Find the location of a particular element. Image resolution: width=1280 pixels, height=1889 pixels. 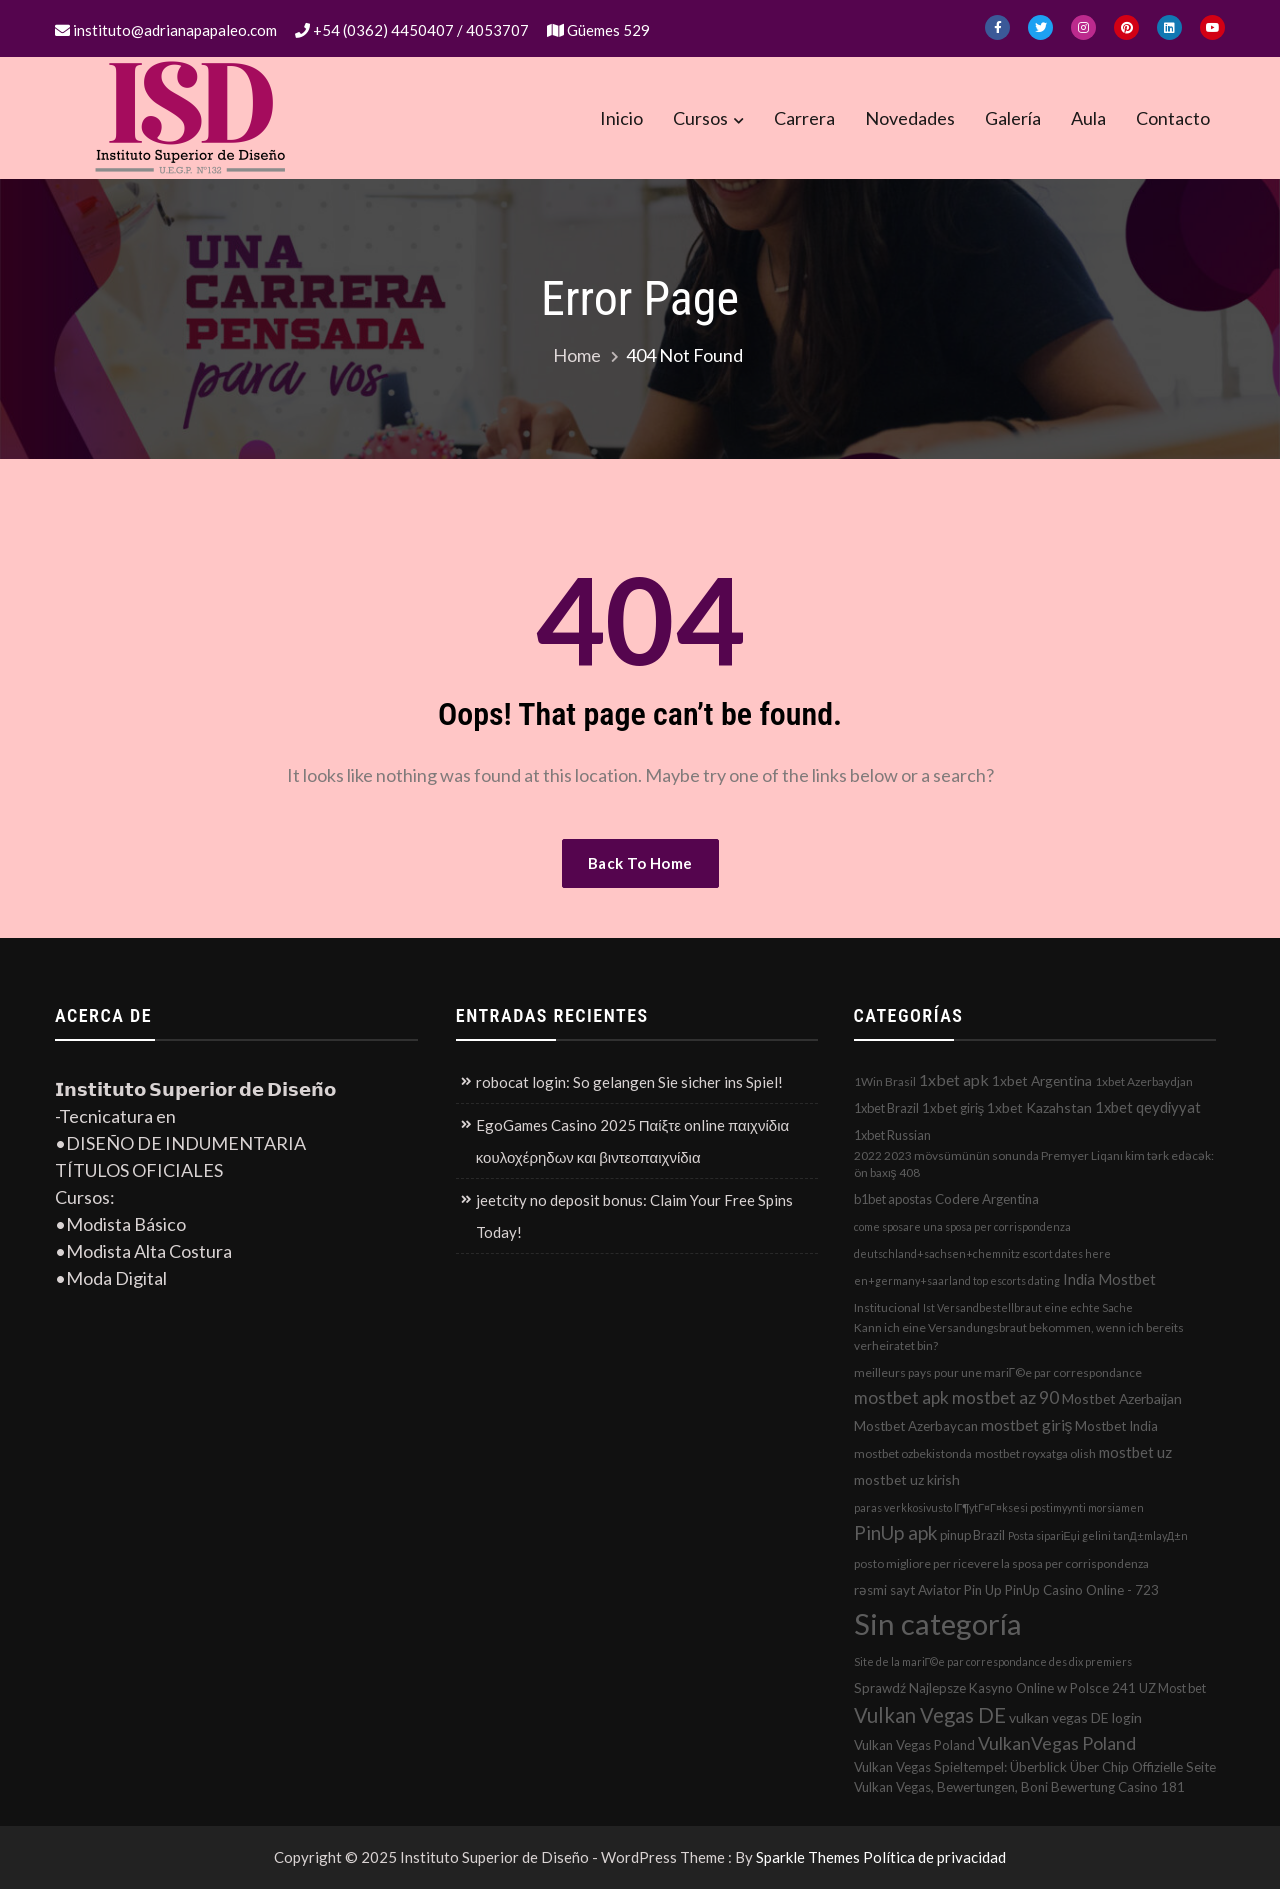

Posta sipariЕџi gelini tanД±mlayД±n [Posta sipariЕџi gelini tanД±mlayД±n (1 elemento)] is located at coordinates (1098, 1535).